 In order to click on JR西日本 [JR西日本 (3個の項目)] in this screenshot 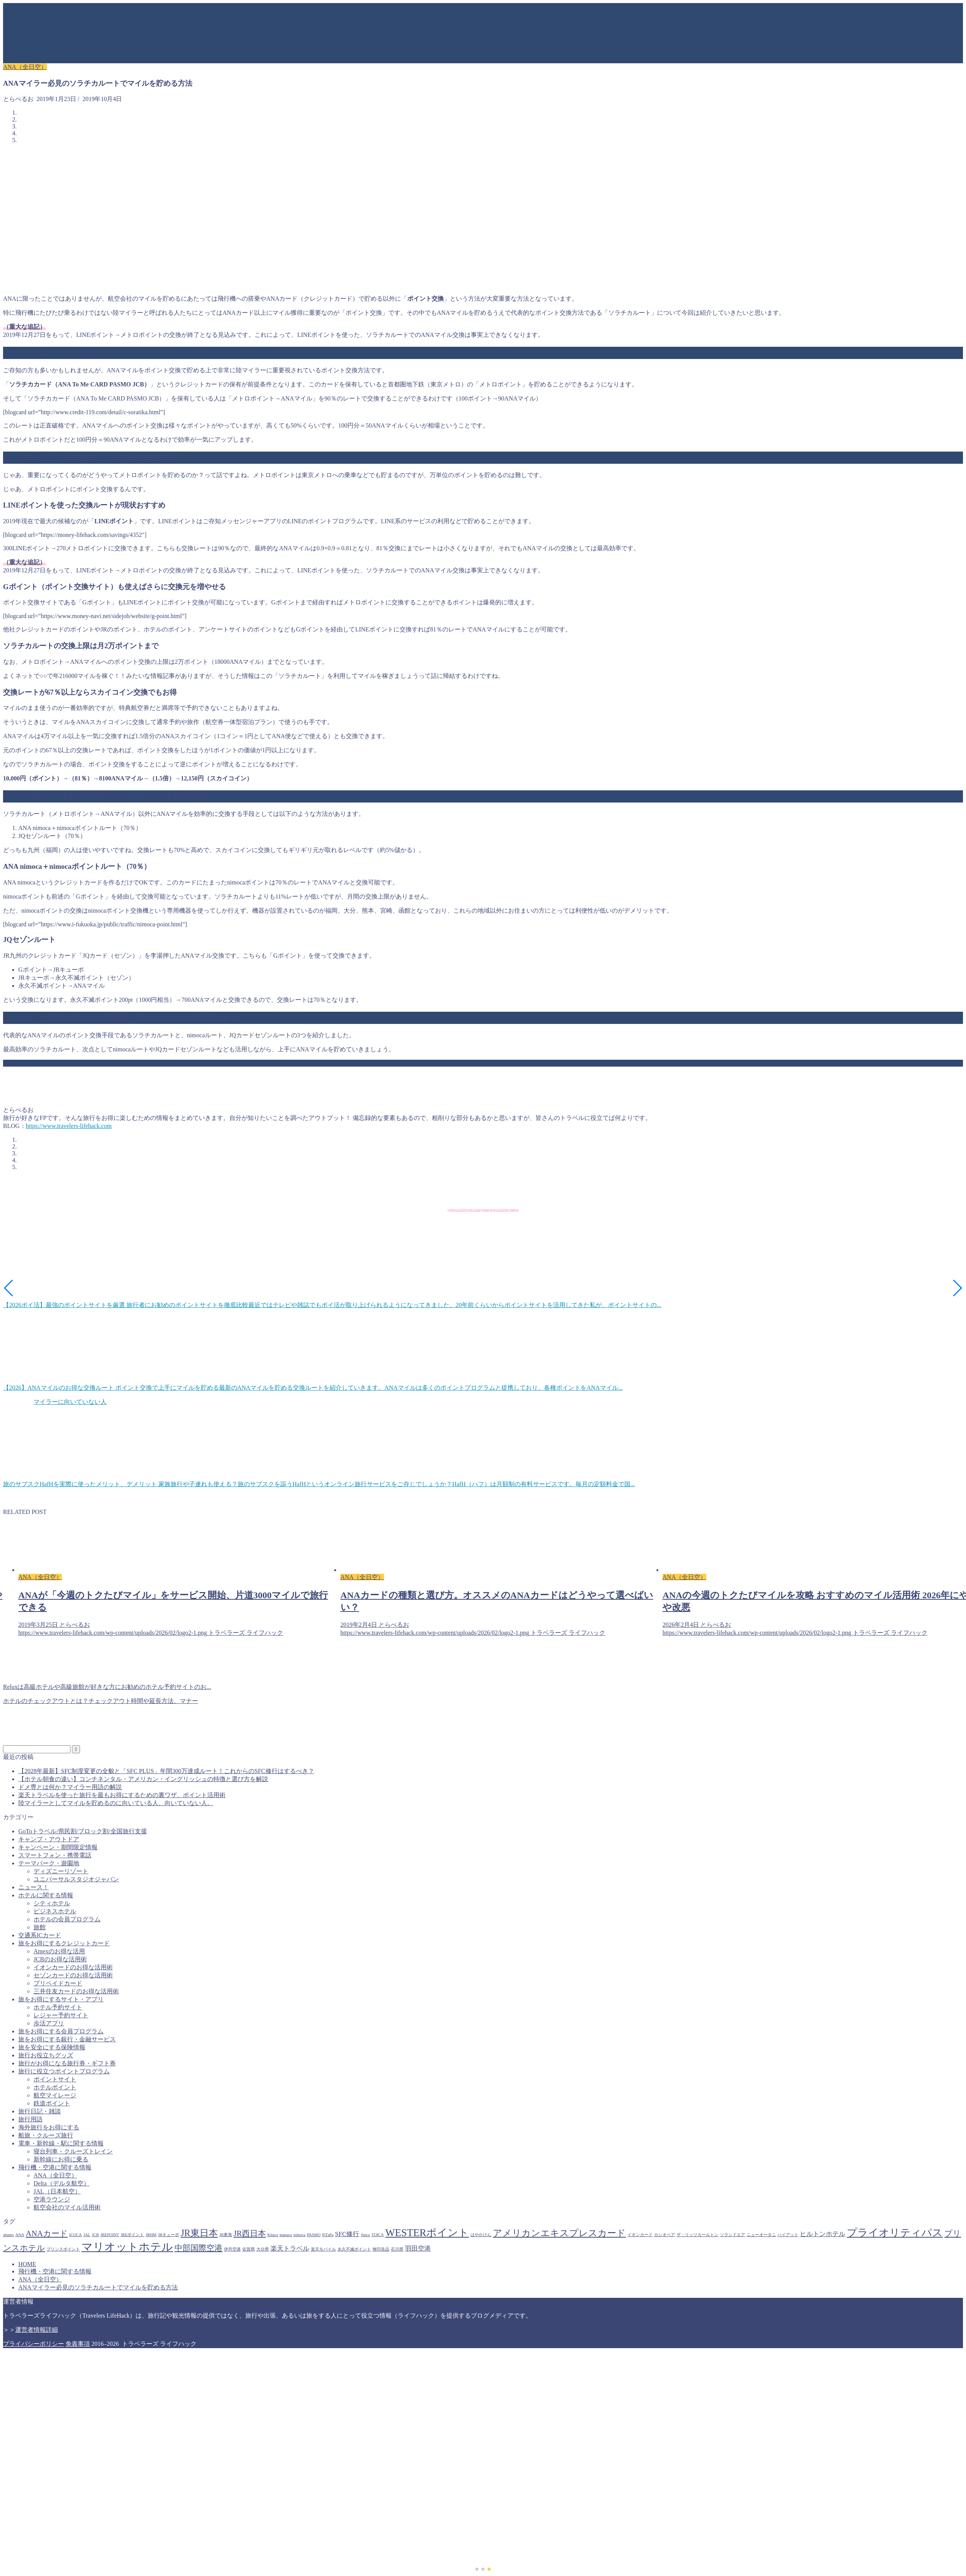, I will do `click(250, 2233)`.